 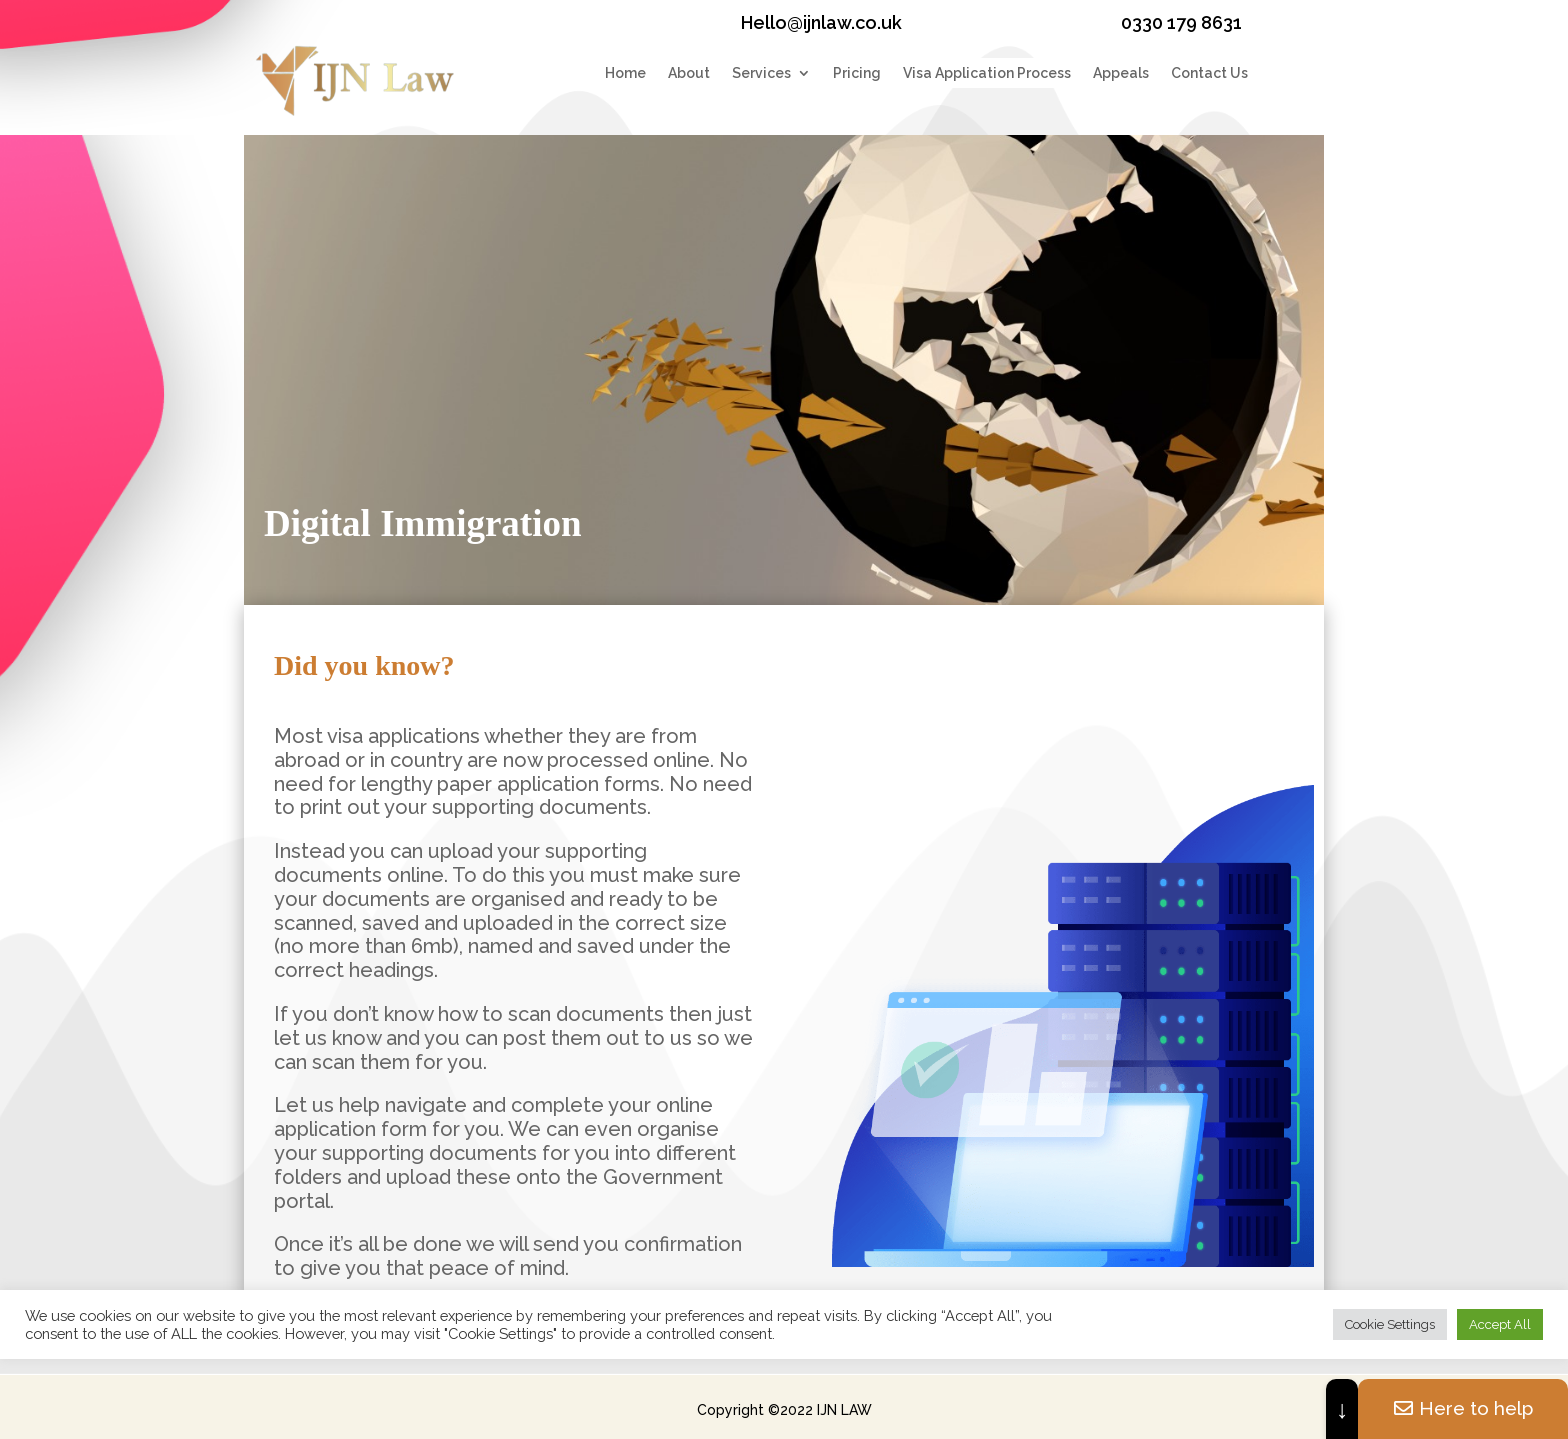 I want to click on Home, so click(x=625, y=73).